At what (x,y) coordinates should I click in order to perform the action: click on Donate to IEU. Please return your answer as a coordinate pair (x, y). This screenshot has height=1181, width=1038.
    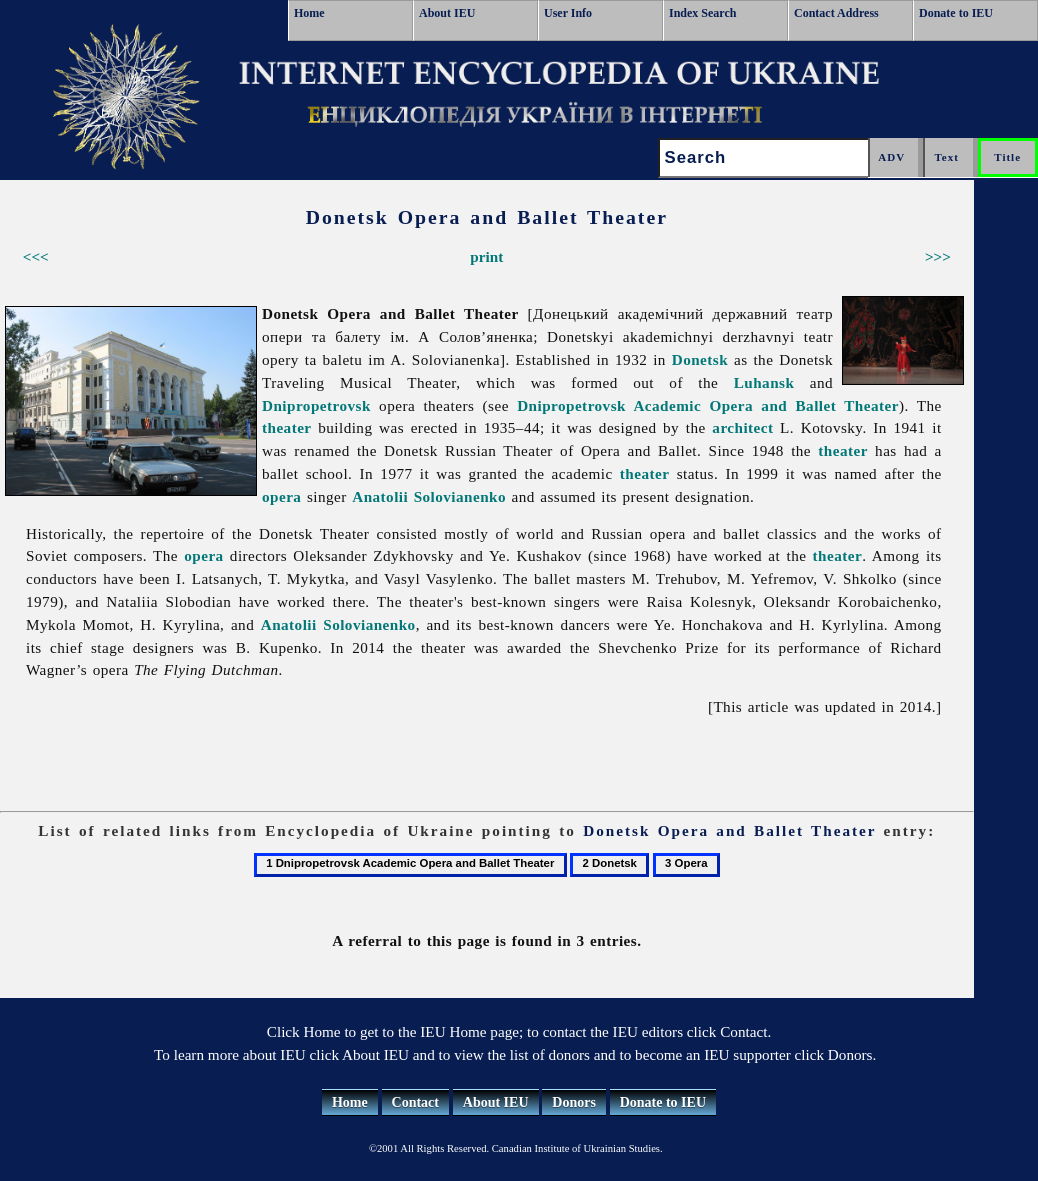
    Looking at the image, I should click on (956, 13).